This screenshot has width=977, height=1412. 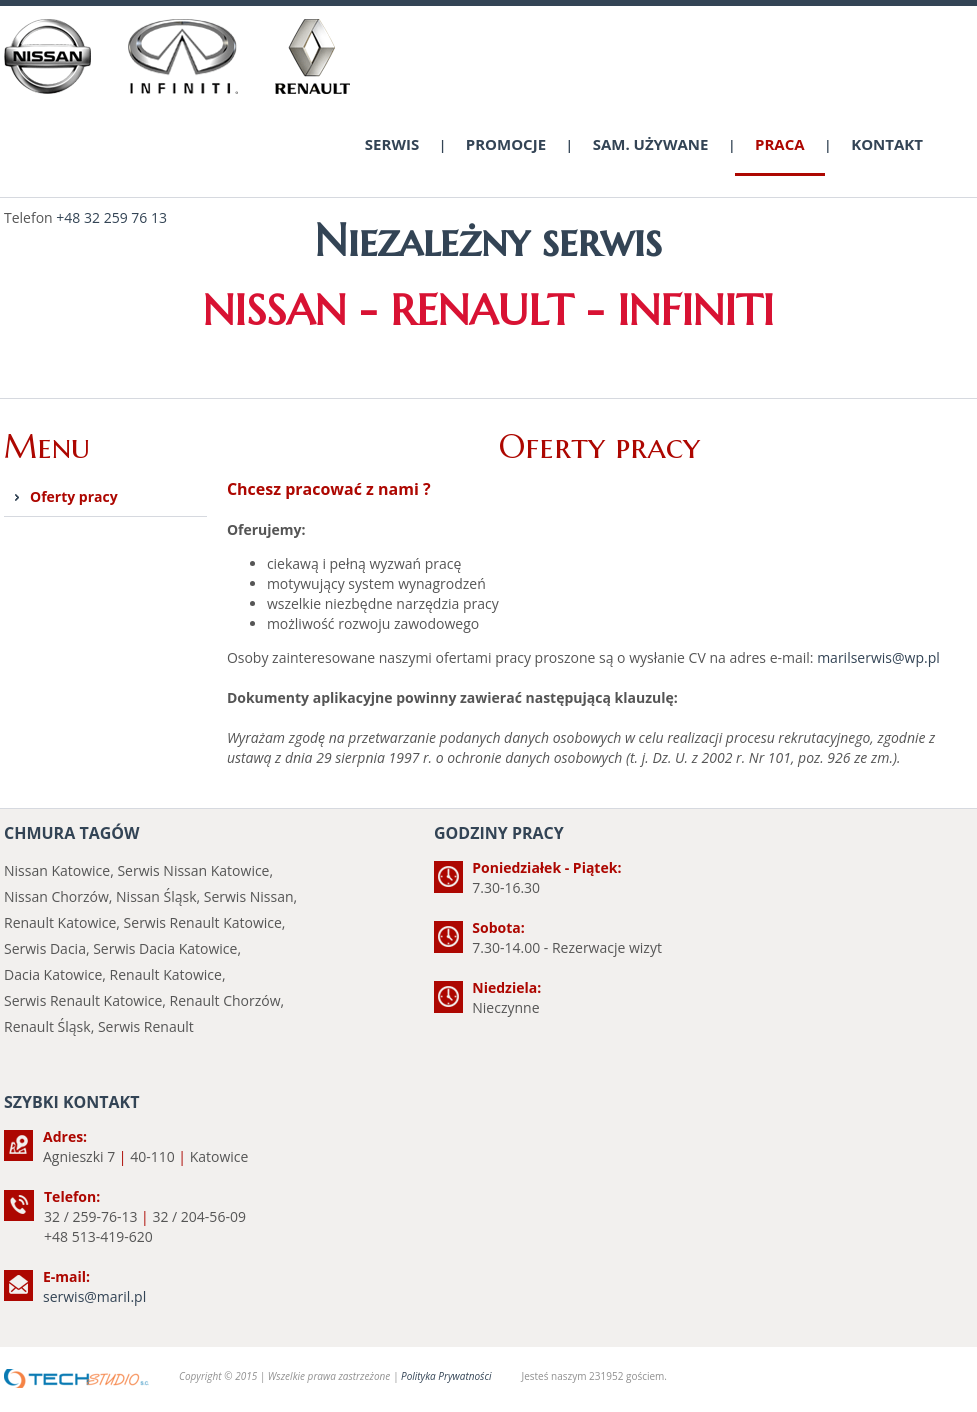 What do you see at coordinates (878, 657) in the screenshot?
I see `marilserwis@wp.pl` at bounding box center [878, 657].